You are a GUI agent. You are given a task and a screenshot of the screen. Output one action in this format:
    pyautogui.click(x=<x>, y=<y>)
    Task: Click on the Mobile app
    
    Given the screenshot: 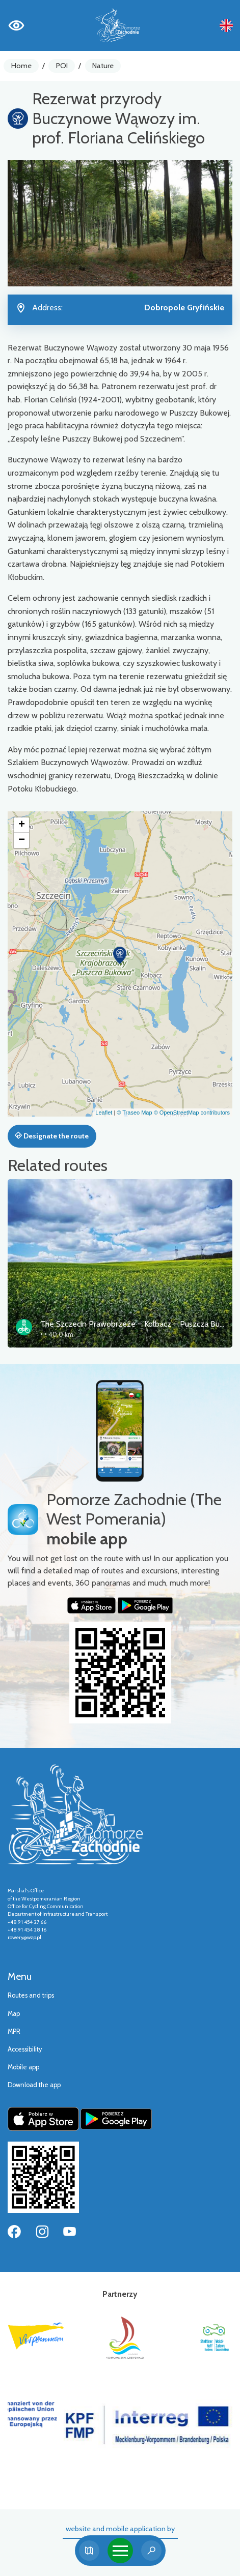 What is the action you would take?
    pyautogui.click(x=23, y=2067)
    